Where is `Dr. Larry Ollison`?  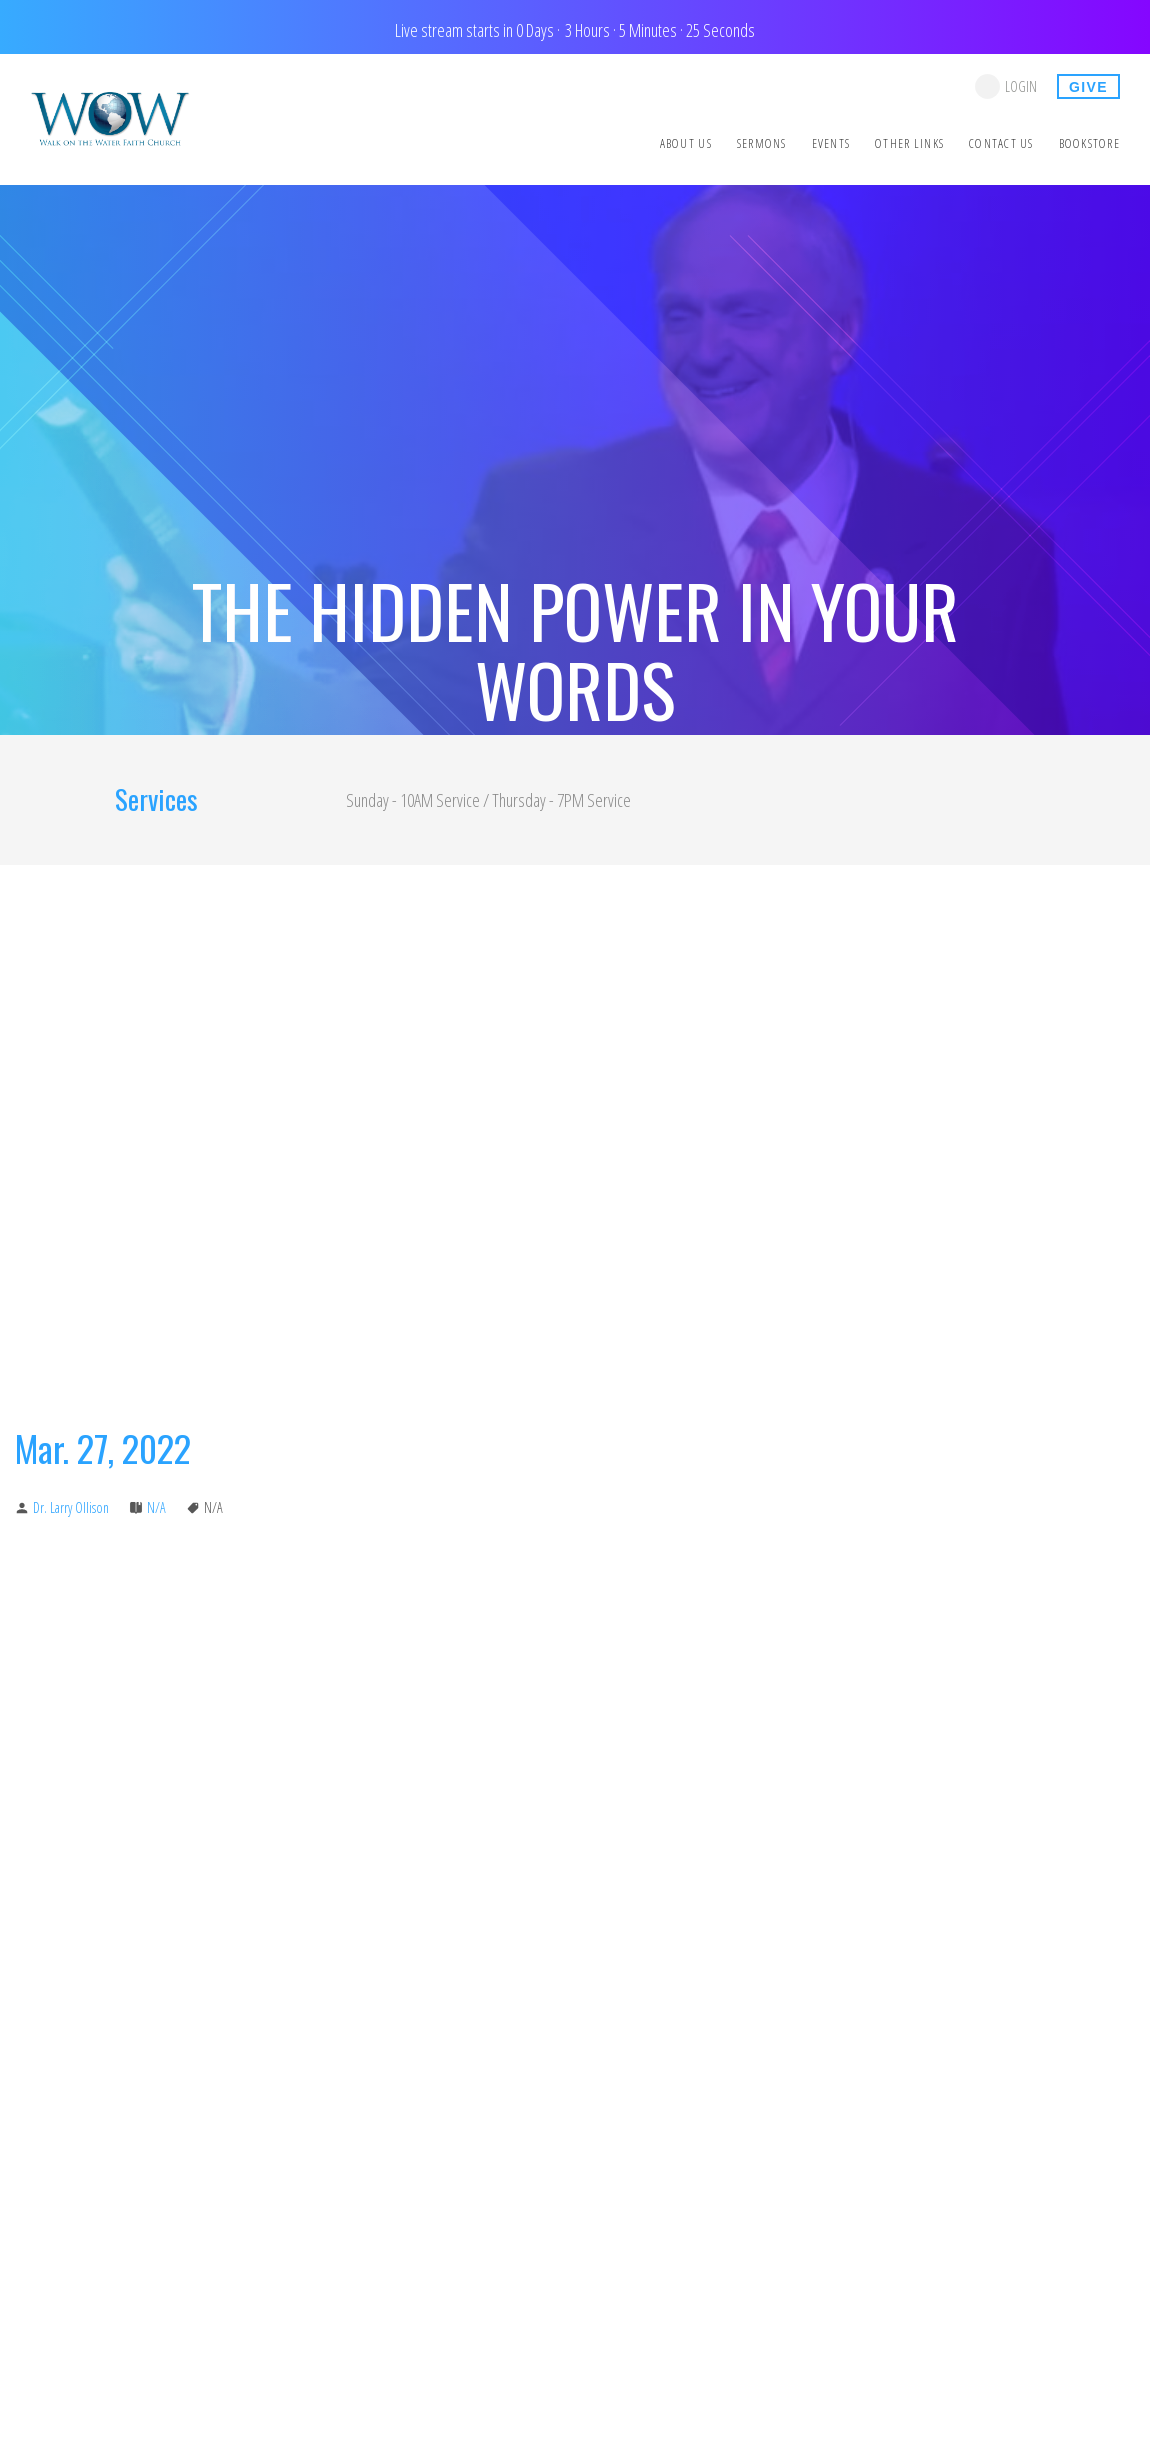
Dr. Larry Ollison is located at coordinates (71, 1507).